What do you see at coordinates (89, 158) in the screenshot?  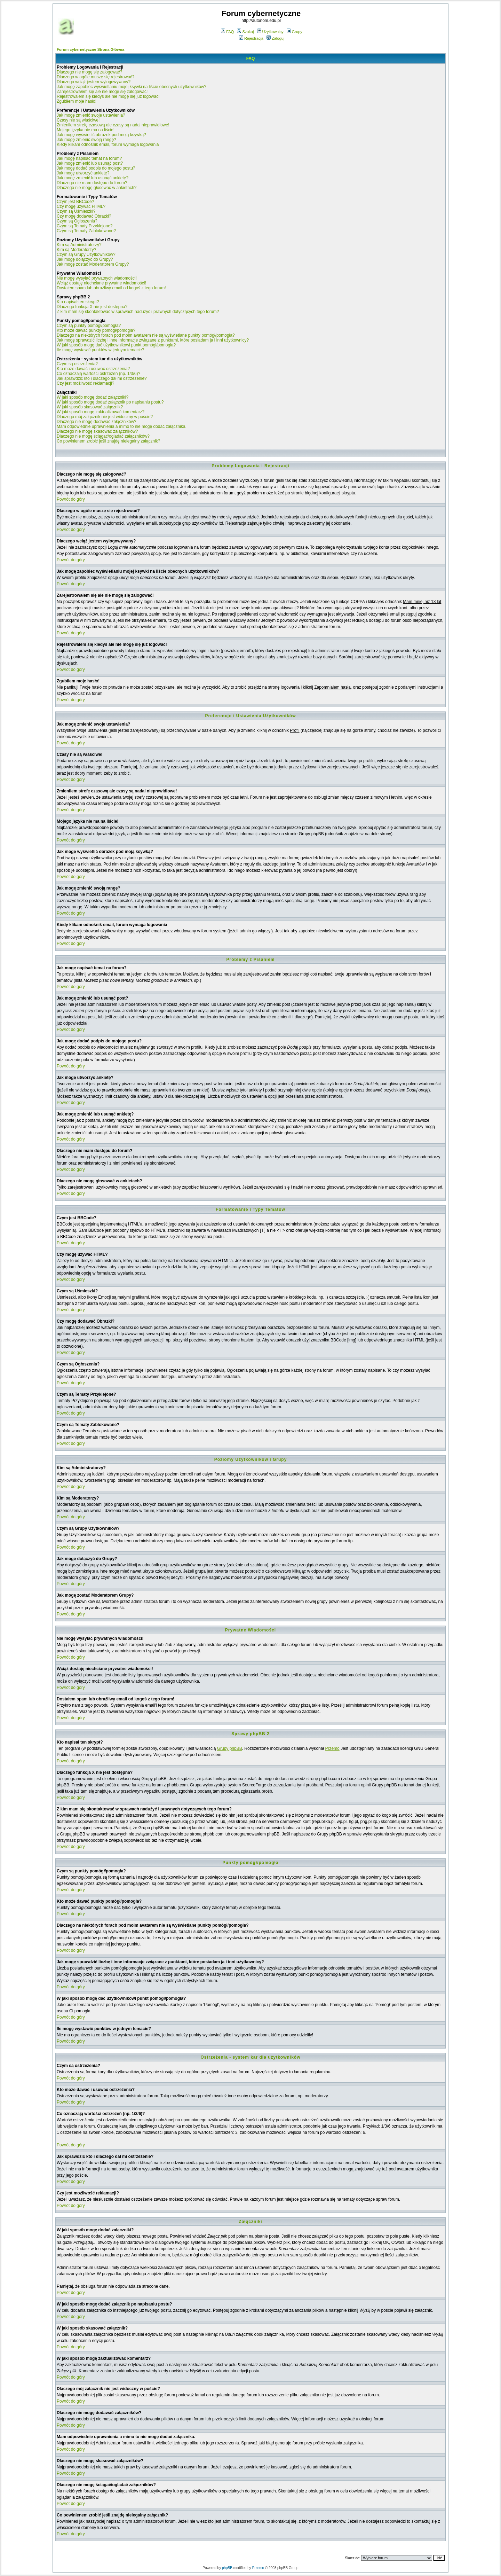 I see `Jak mogę napisać temat na forum?` at bounding box center [89, 158].